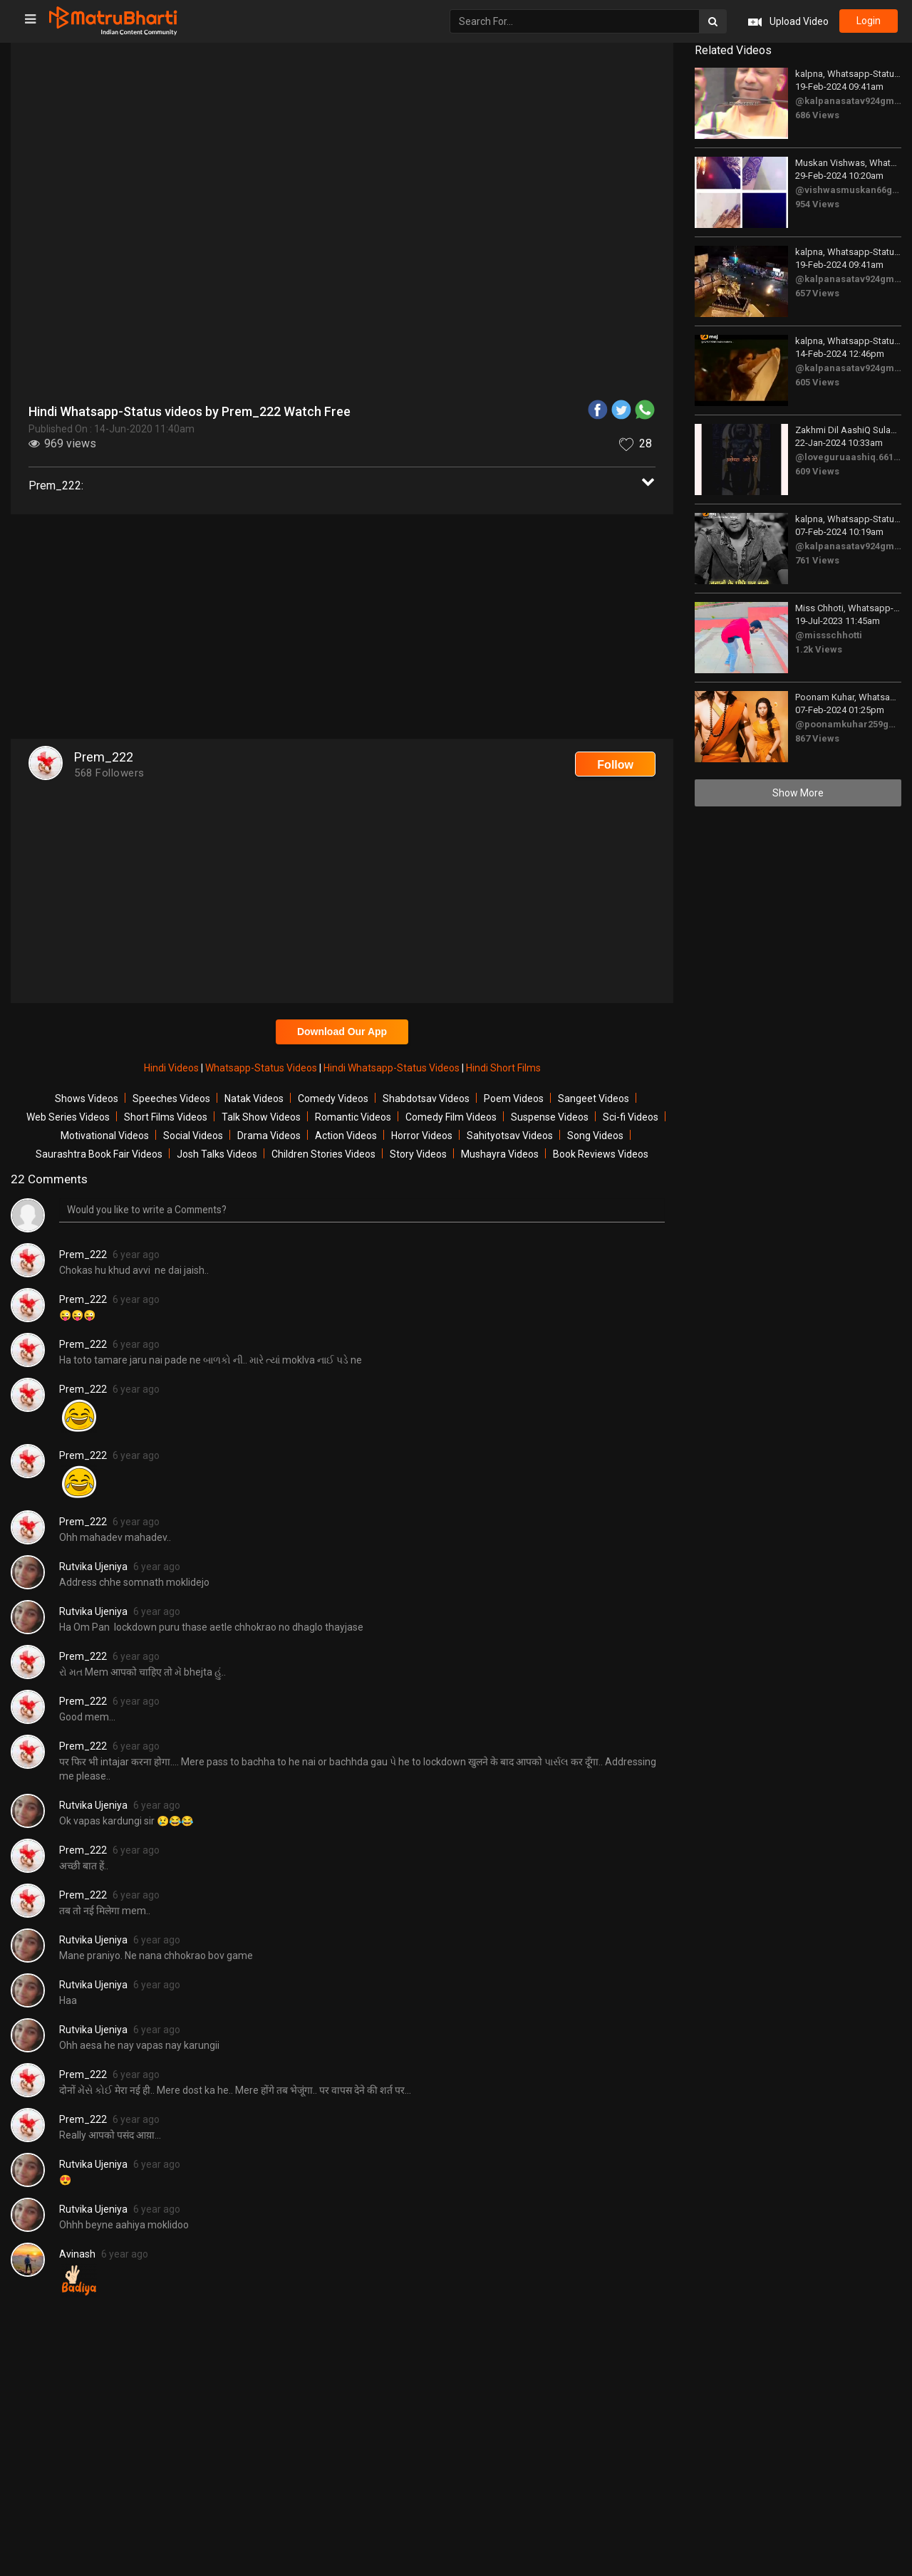 Image resolution: width=912 pixels, height=2576 pixels. What do you see at coordinates (828, 635) in the screenshot?
I see `@missschhotti` at bounding box center [828, 635].